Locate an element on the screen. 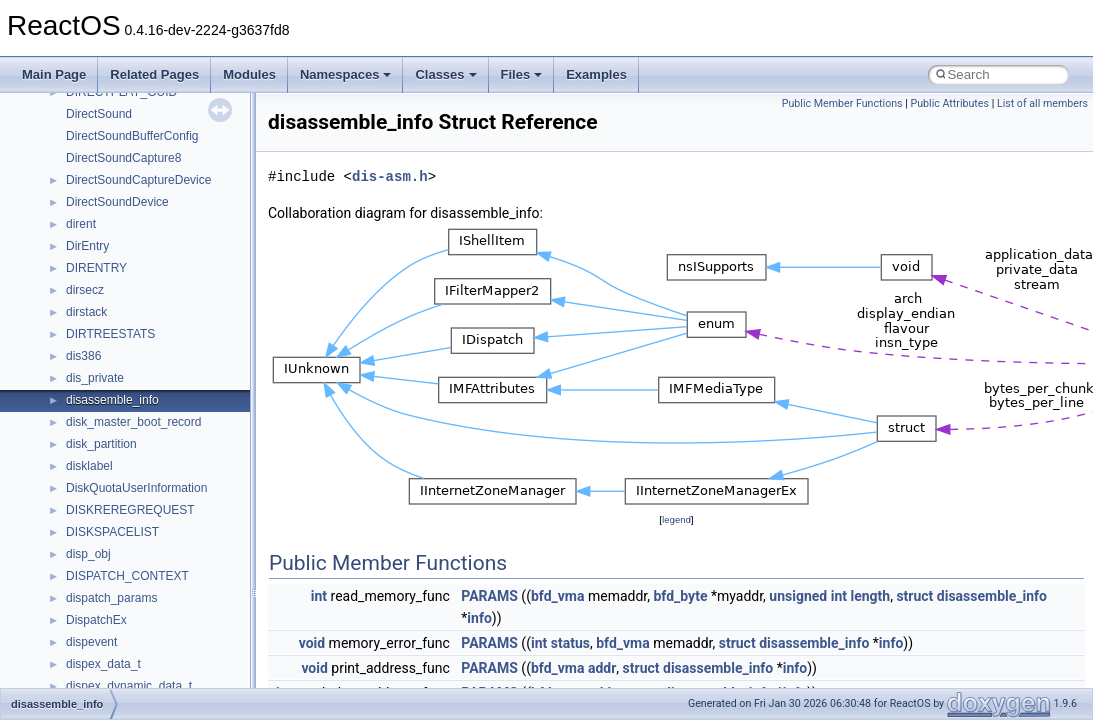 This screenshot has height=720, width=1093. info is located at coordinates (479, 618).